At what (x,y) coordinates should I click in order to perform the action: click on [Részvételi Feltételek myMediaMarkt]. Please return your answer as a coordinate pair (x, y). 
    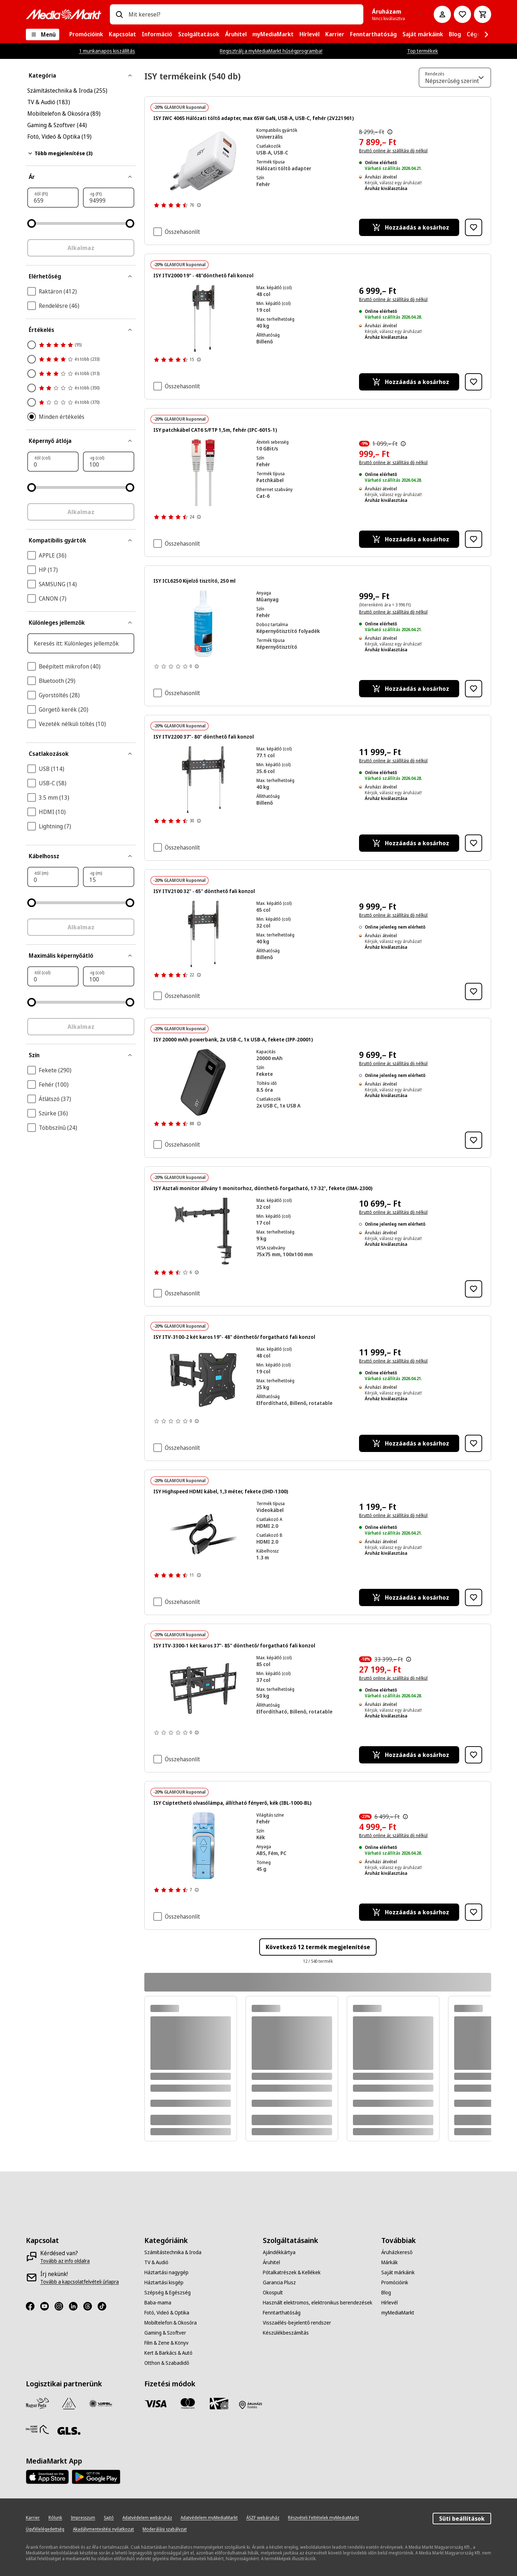
    Looking at the image, I should click on (323, 2518).